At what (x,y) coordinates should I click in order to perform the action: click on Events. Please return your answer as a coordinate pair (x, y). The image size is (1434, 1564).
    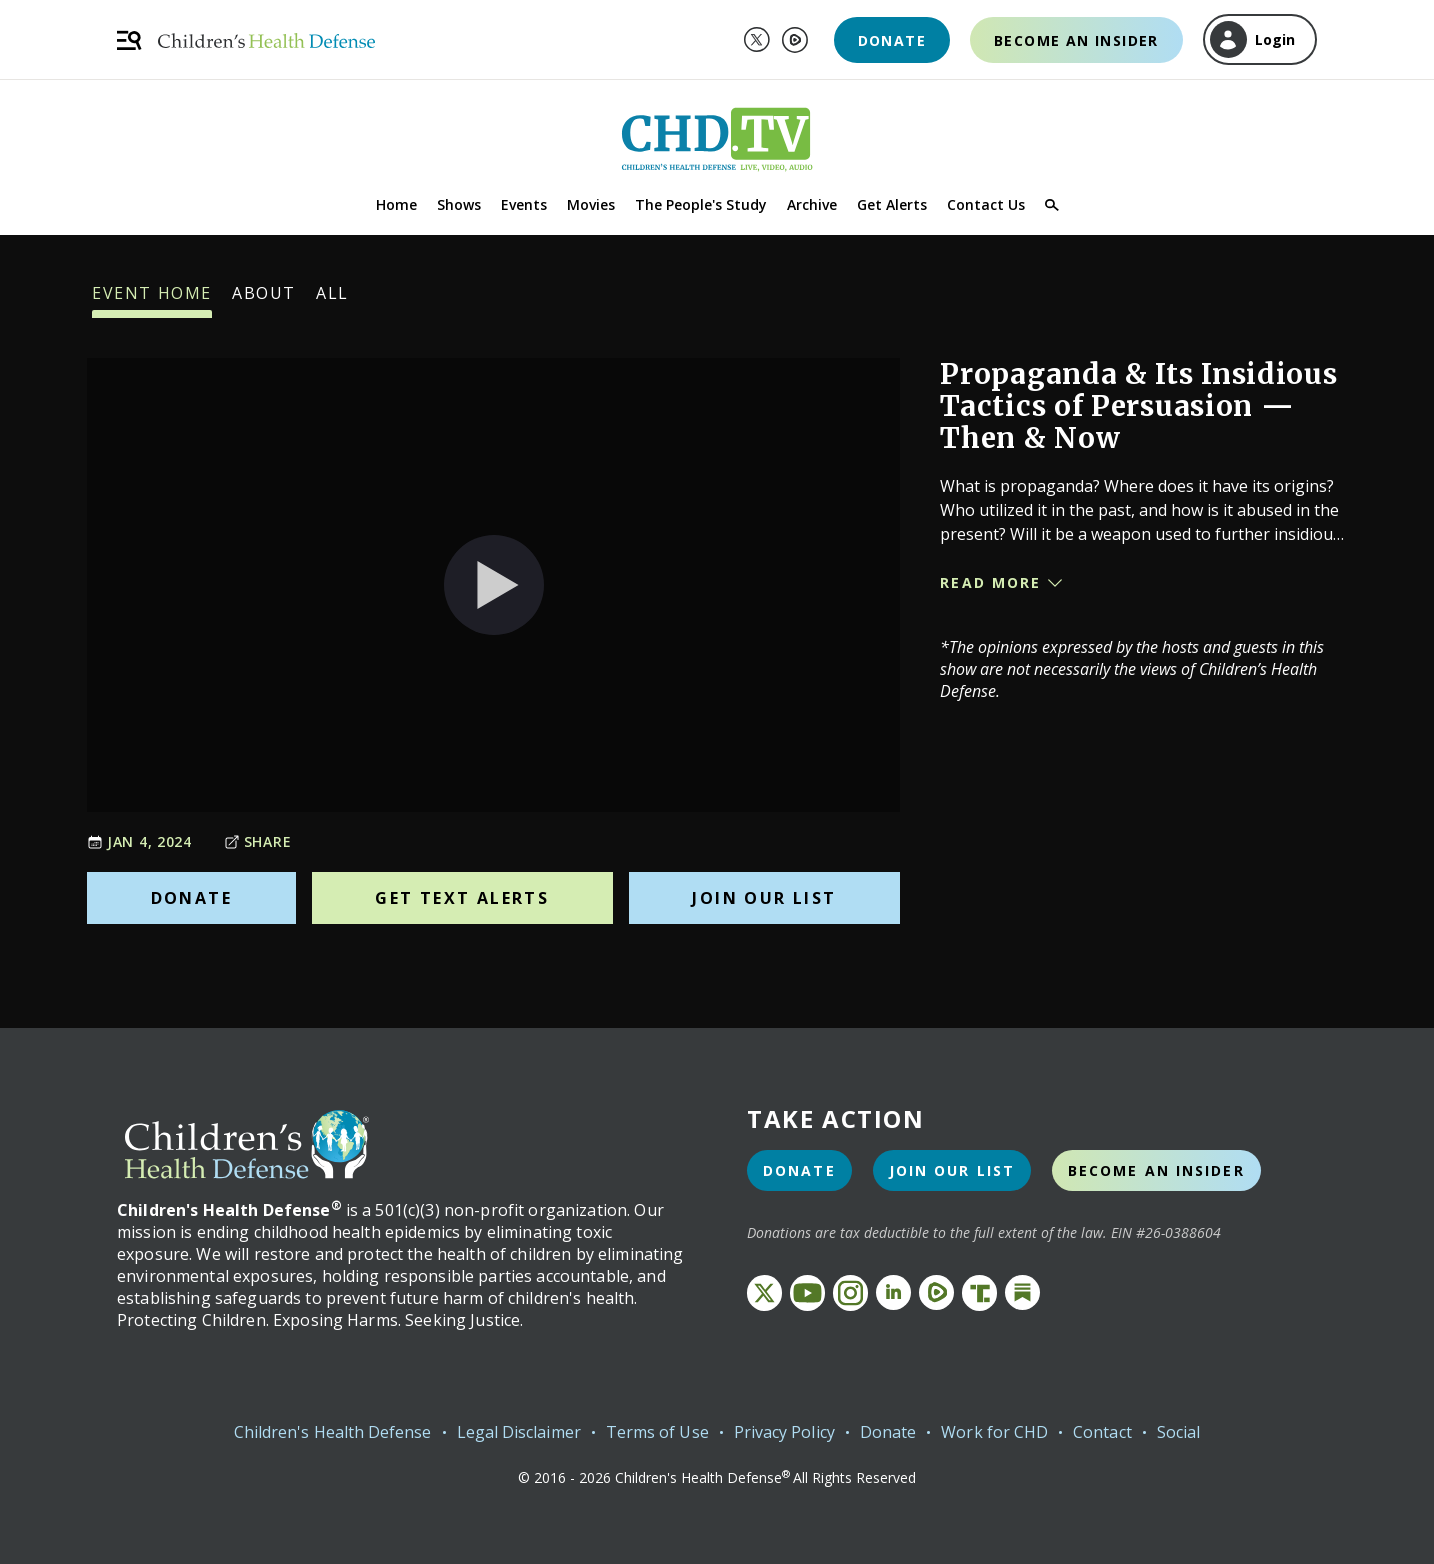
    Looking at the image, I should click on (524, 204).